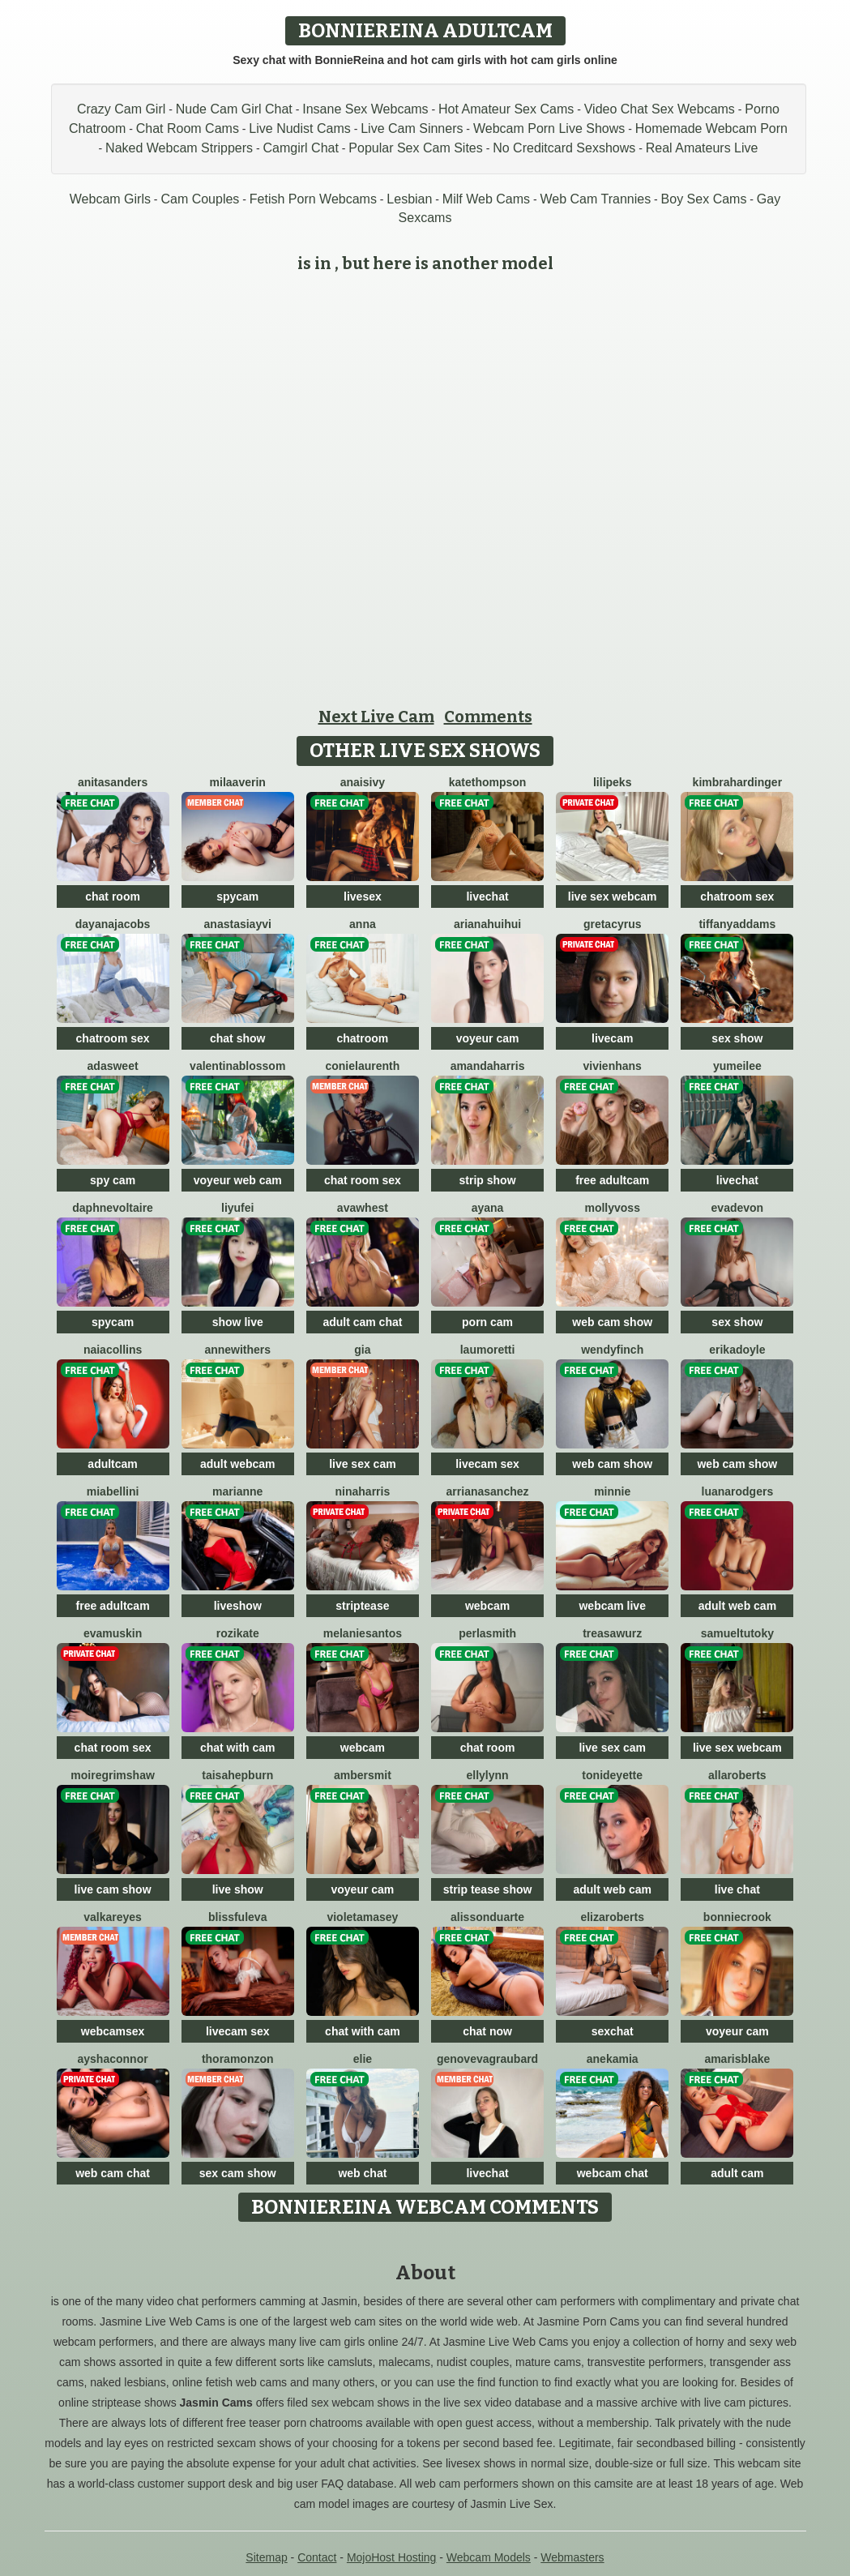 The width and height of the screenshot is (850, 2576). Describe the element at coordinates (549, 128) in the screenshot. I see `Webcam Porn Live Shows` at that location.